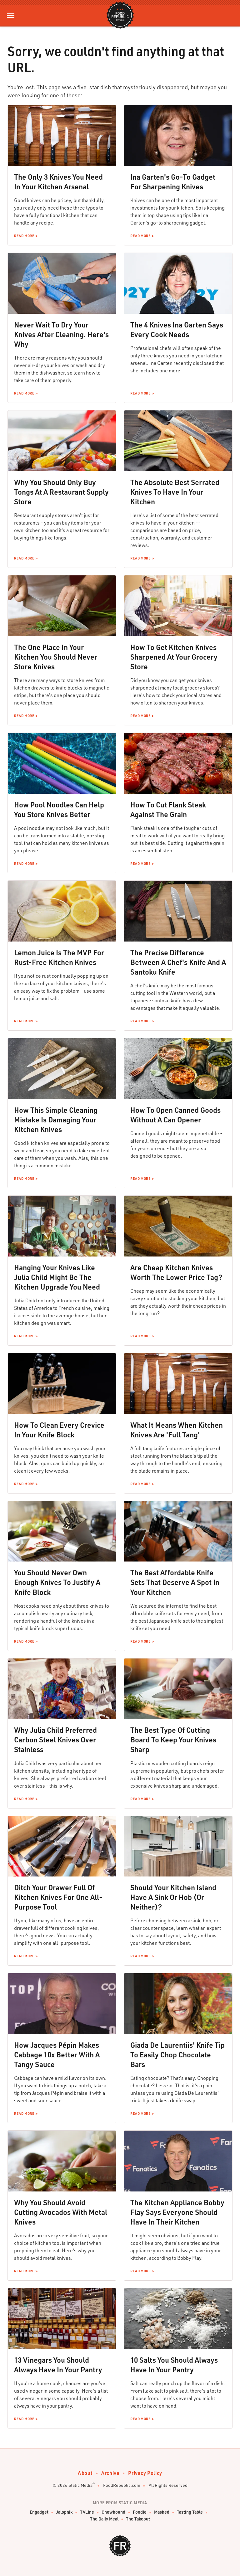 The width and height of the screenshot is (240, 2576). What do you see at coordinates (55, 1739) in the screenshot?
I see `Why Julia Child Preferred Carbon Steel Knives Over Stainless` at bounding box center [55, 1739].